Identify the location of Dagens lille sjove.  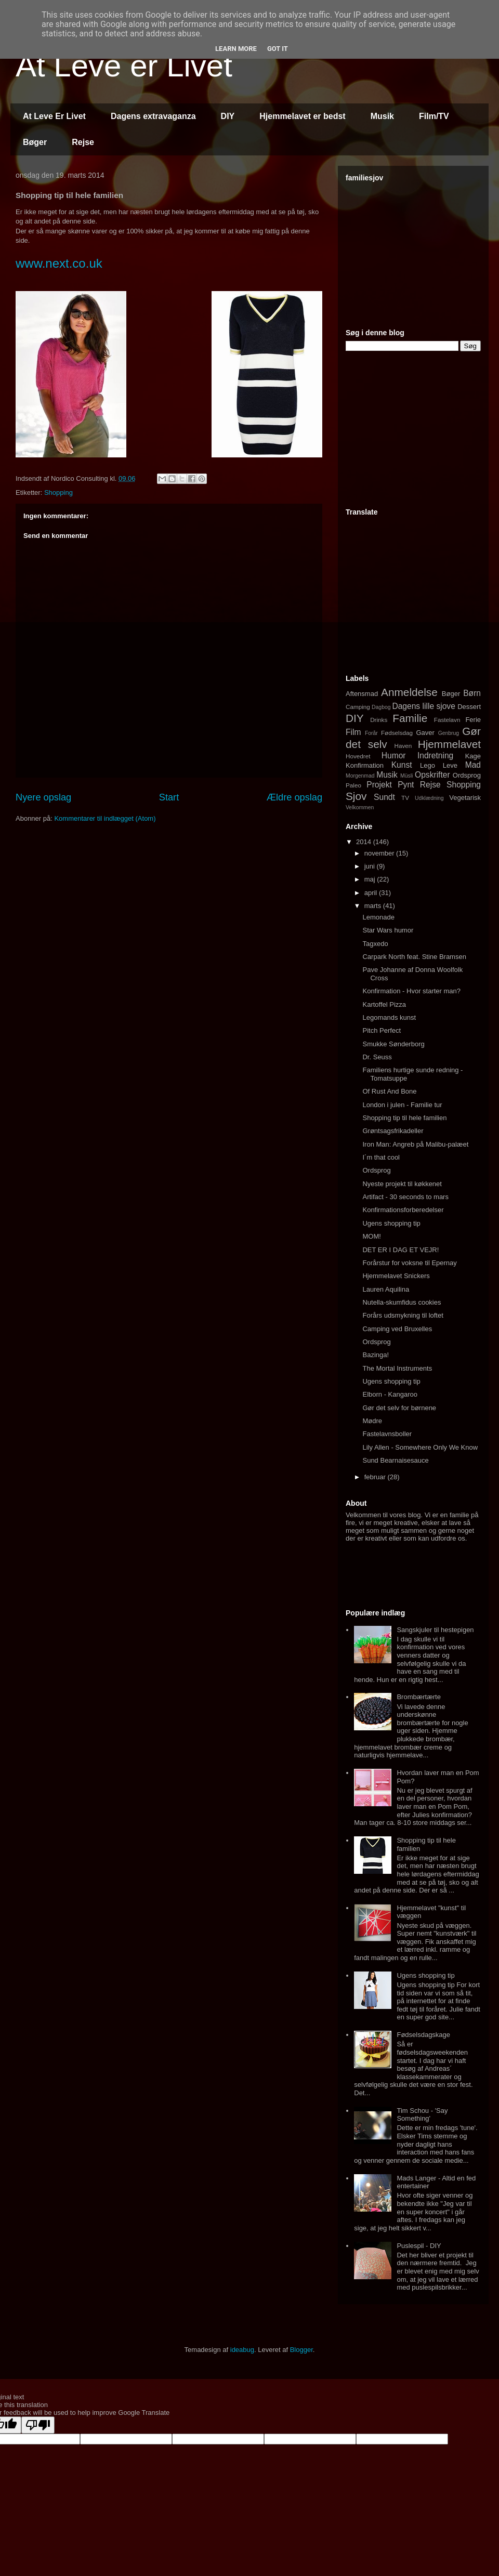
(423, 706).